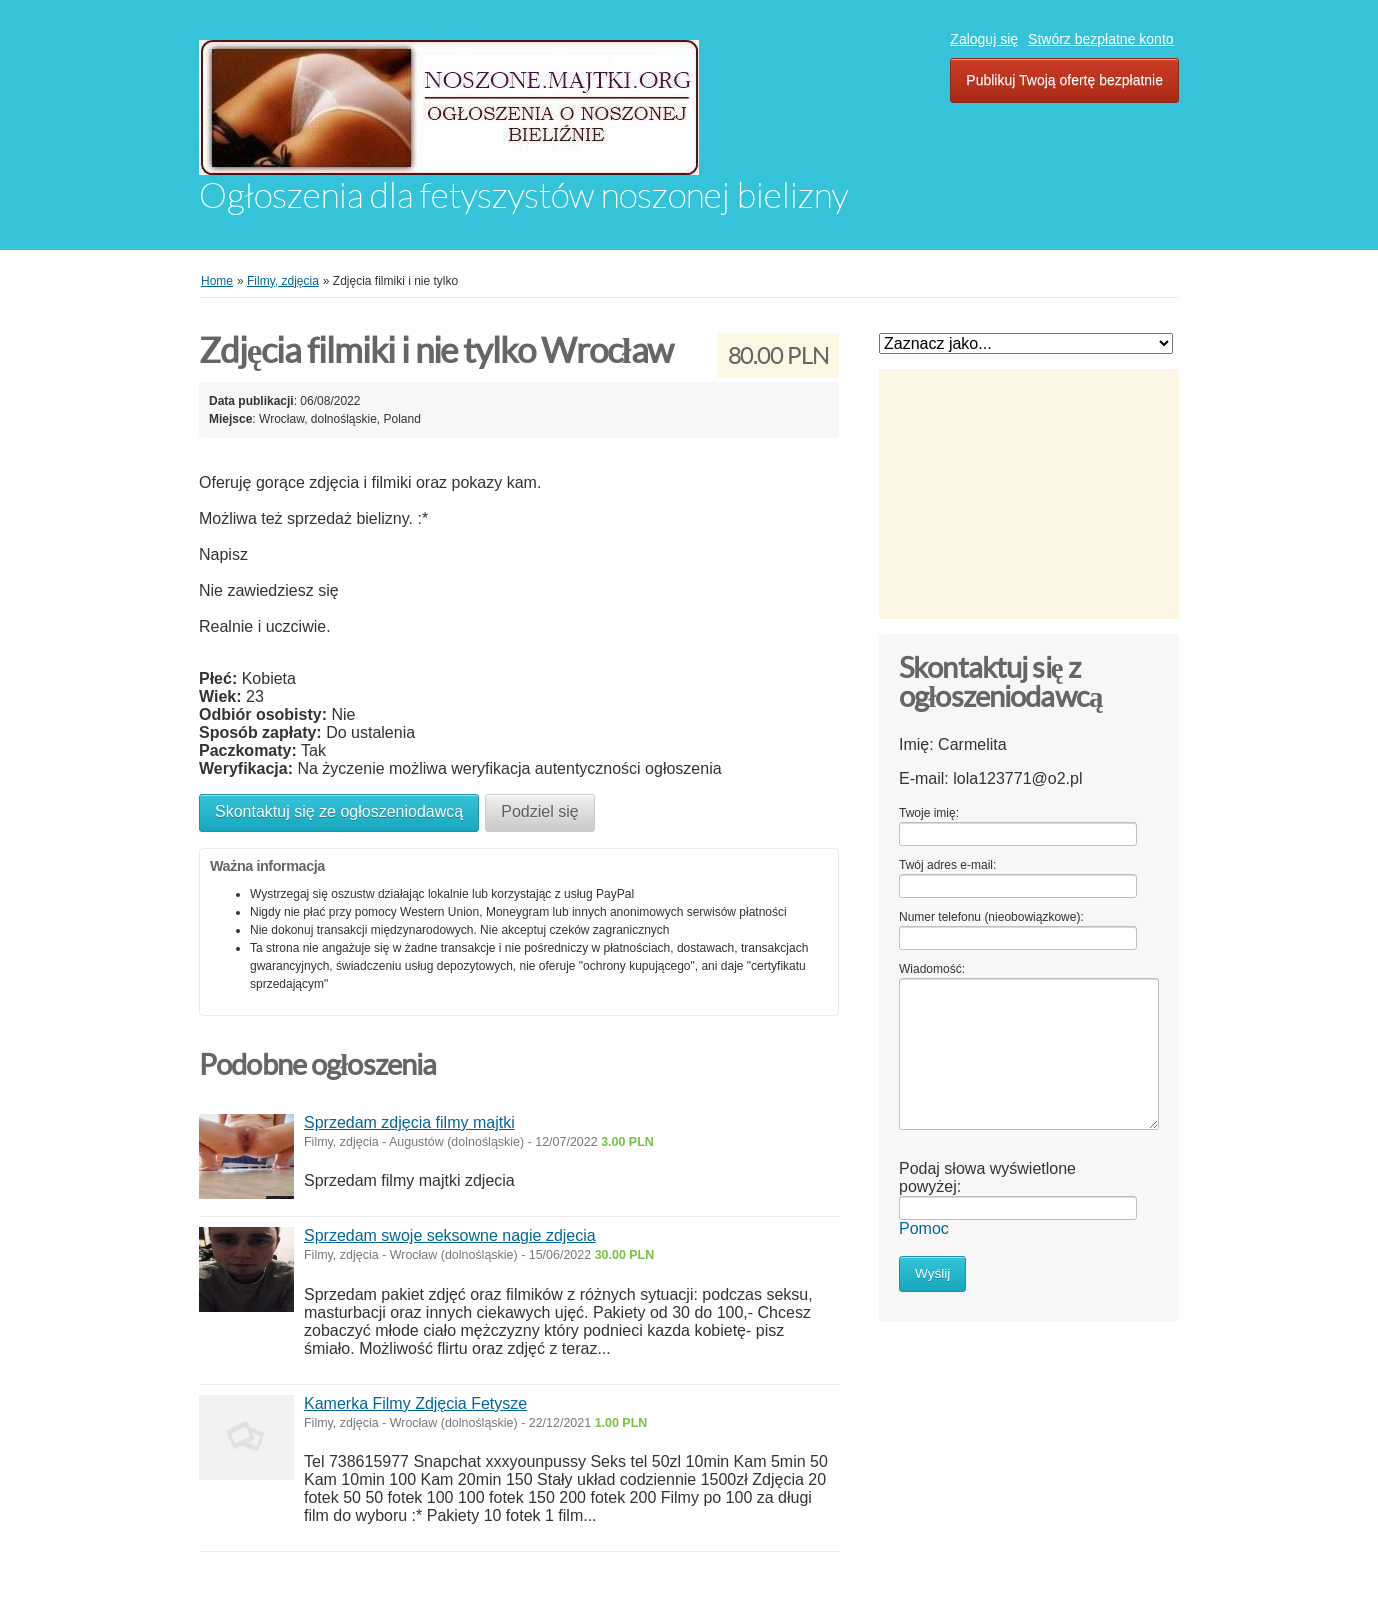 The width and height of the screenshot is (1378, 1602). What do you see at coordinates (924, 1228) in the screenshot?
I see `Pomoc` at bounding box center [924, 1228].